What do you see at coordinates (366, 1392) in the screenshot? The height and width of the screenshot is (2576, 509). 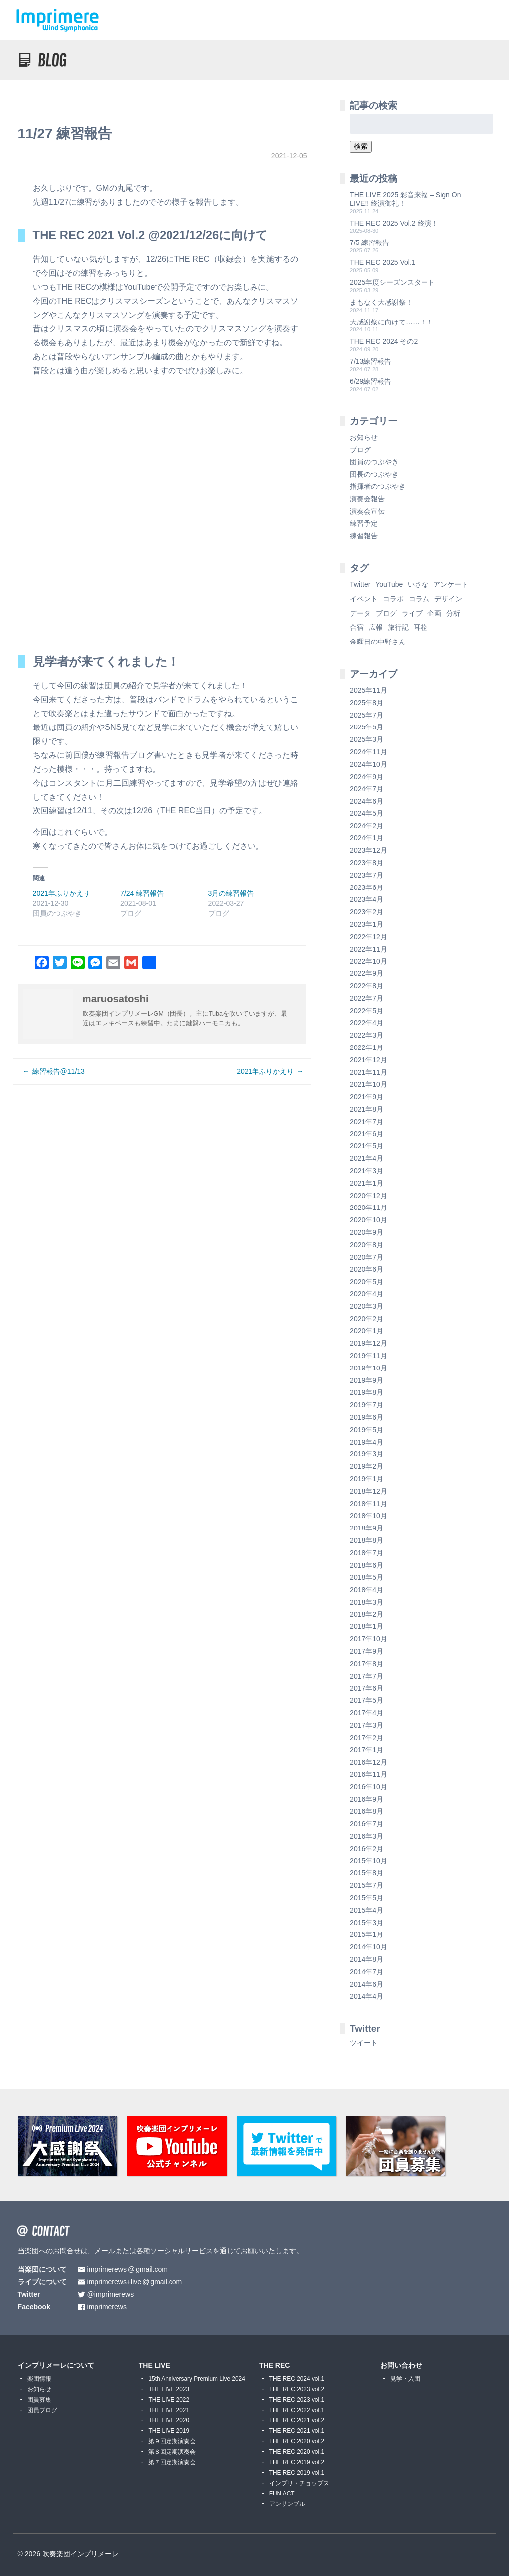 I see `2019年8月` at bounding box center [366, 1392].